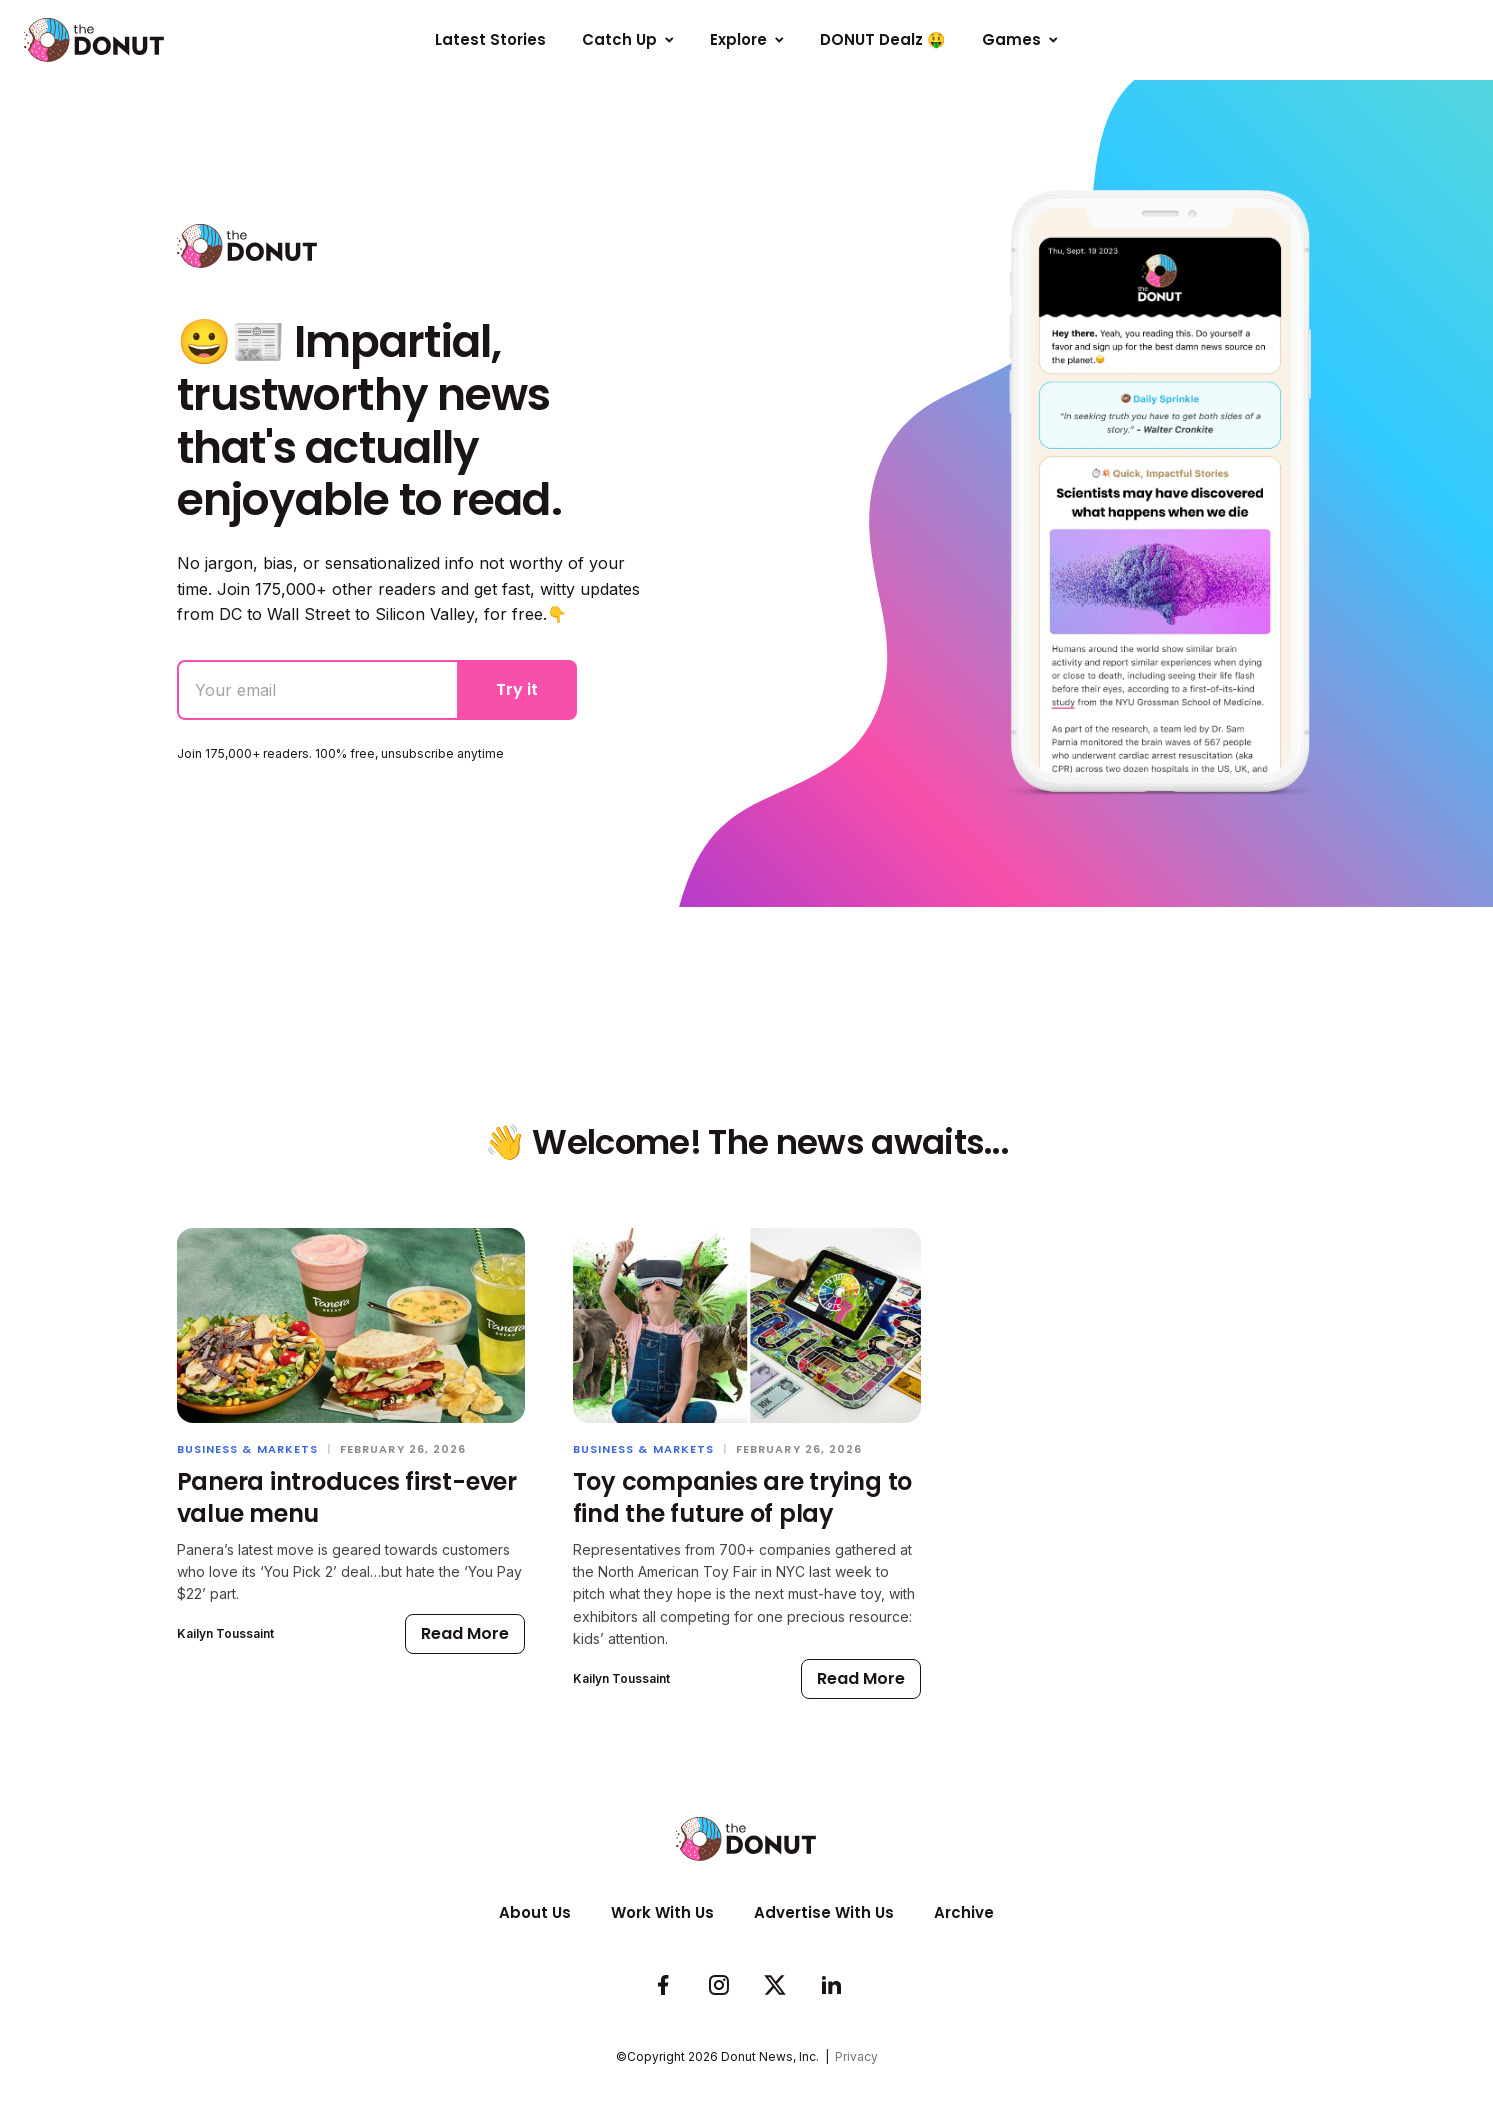  I want to click on [See whats cookin on our Instagram], so click(719, 1986).